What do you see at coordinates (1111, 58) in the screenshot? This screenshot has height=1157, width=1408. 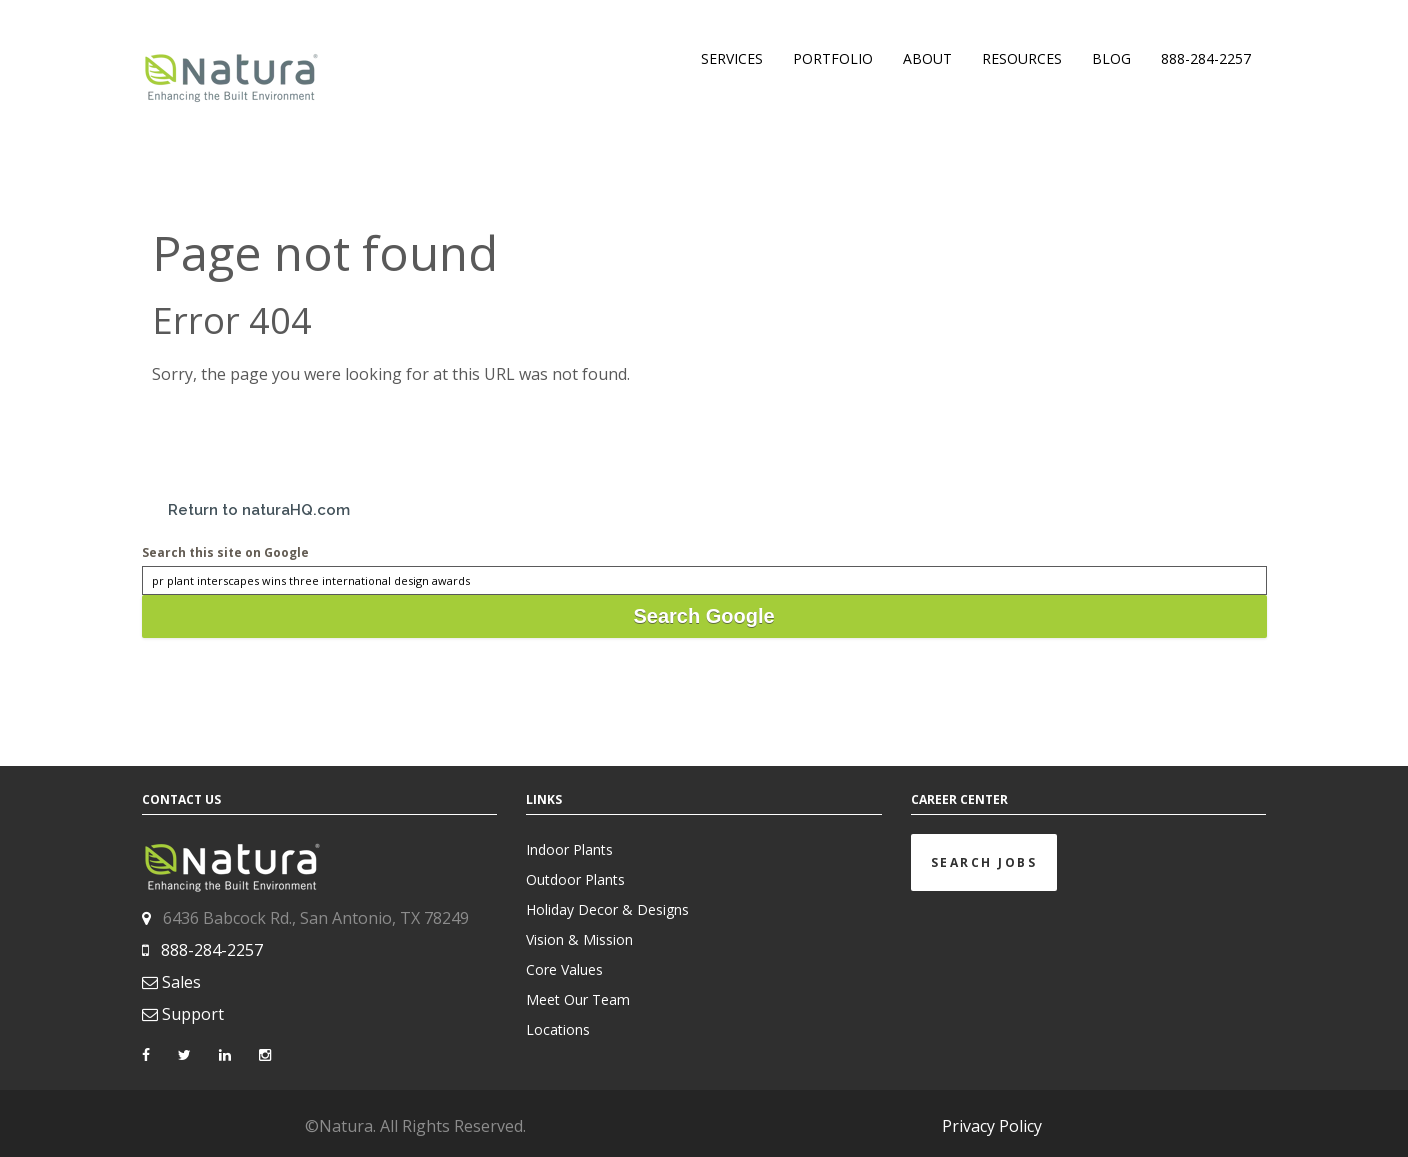 I see `BLOG [menuitem]` at bounding box center [1111, 58].